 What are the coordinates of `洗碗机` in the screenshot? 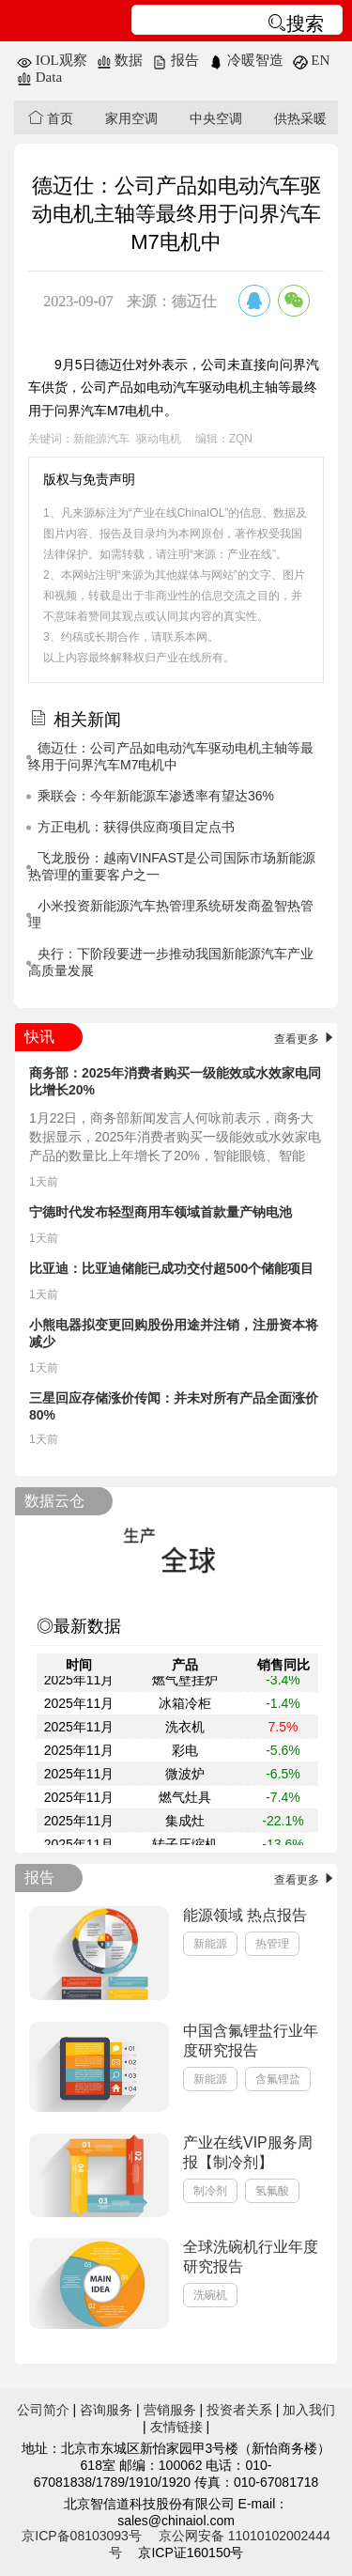 It's located at (210, 2295).